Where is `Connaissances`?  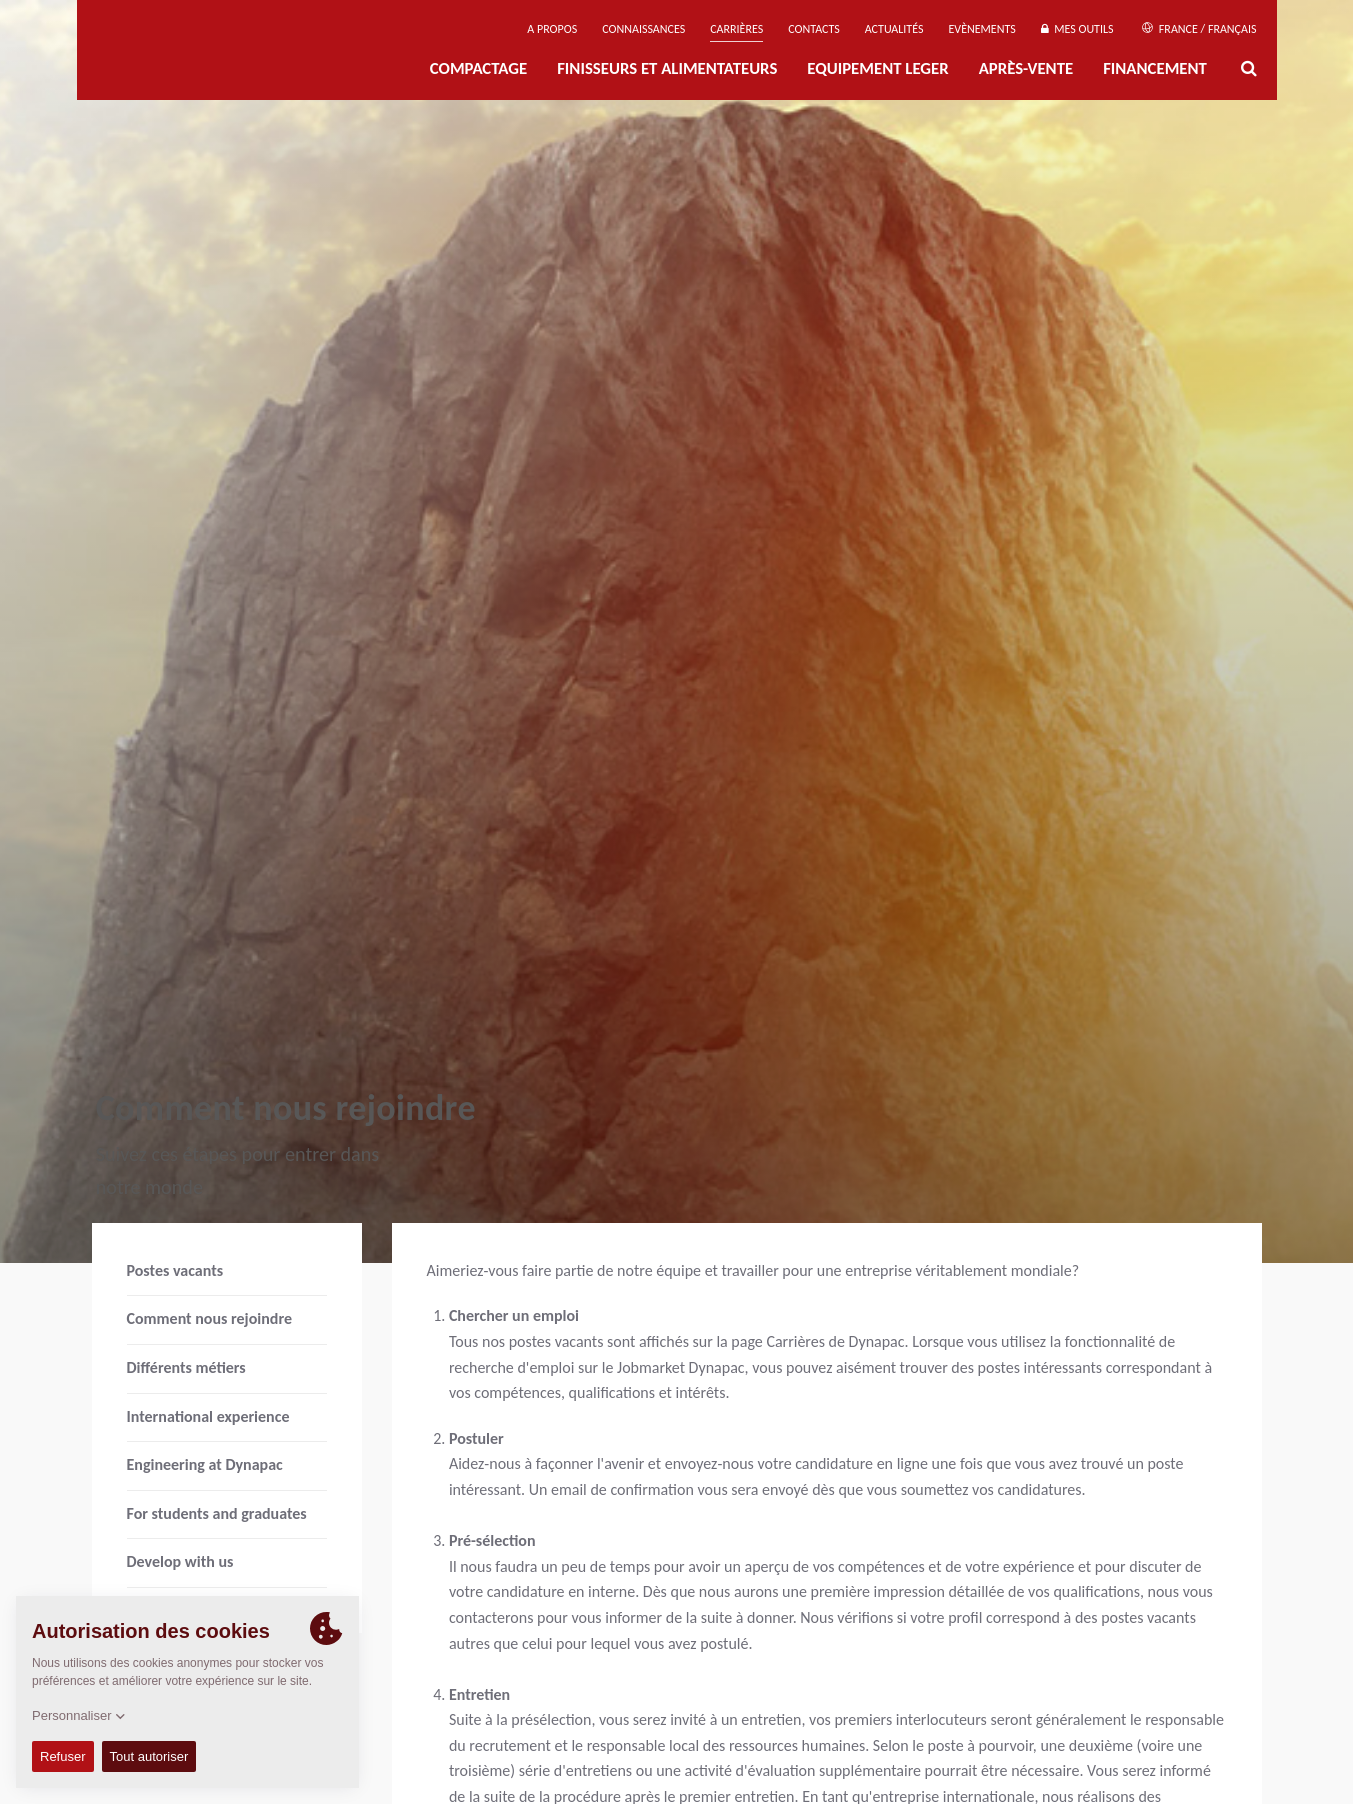 Connaissances is located at coordinates (643, 29).